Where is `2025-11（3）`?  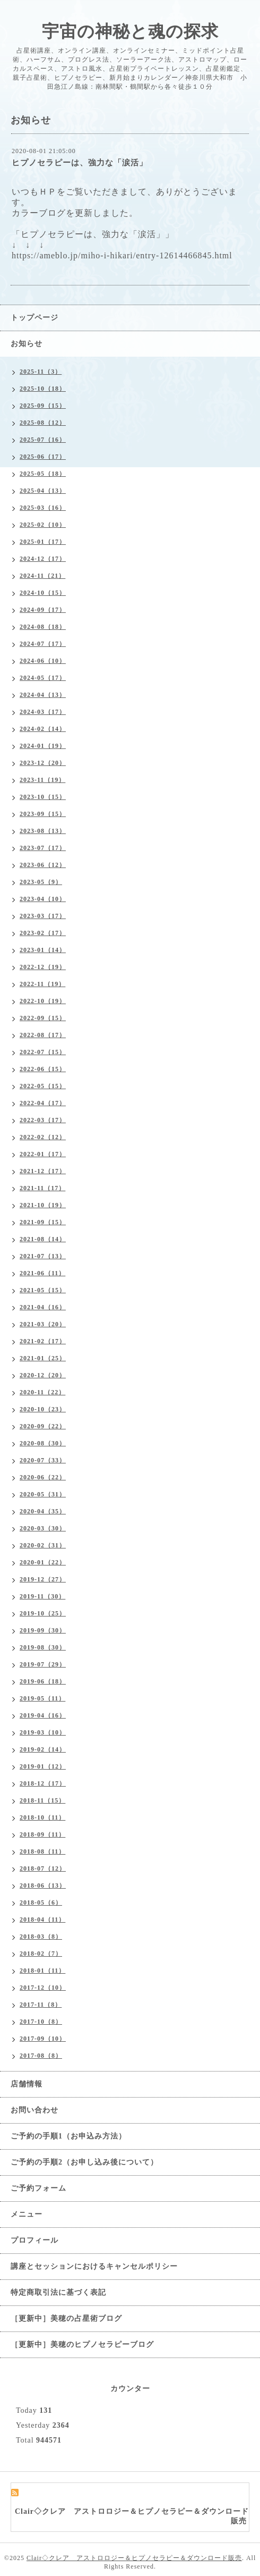 2025-11（3） is located at coordinates (41, 371).